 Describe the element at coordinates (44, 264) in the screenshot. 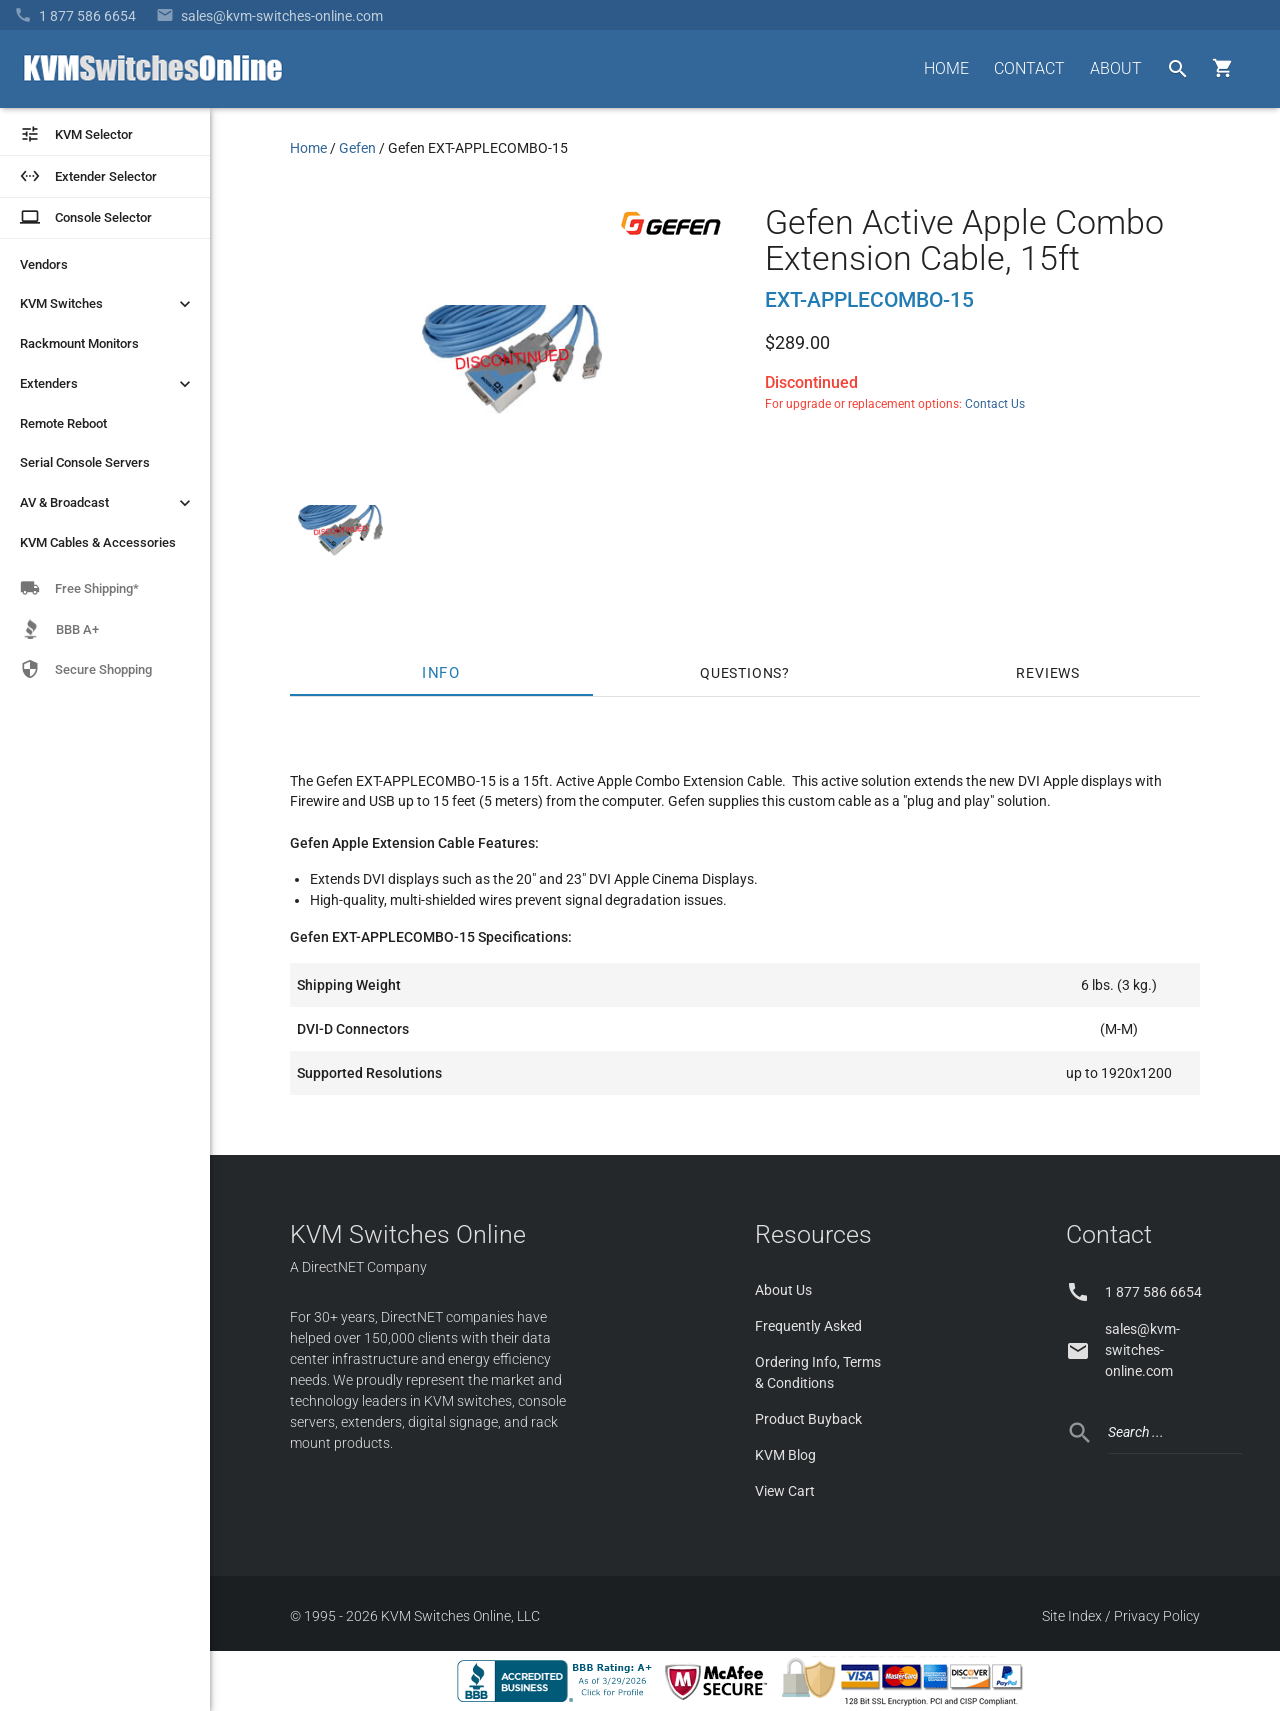

I see `Vendors` at that location.